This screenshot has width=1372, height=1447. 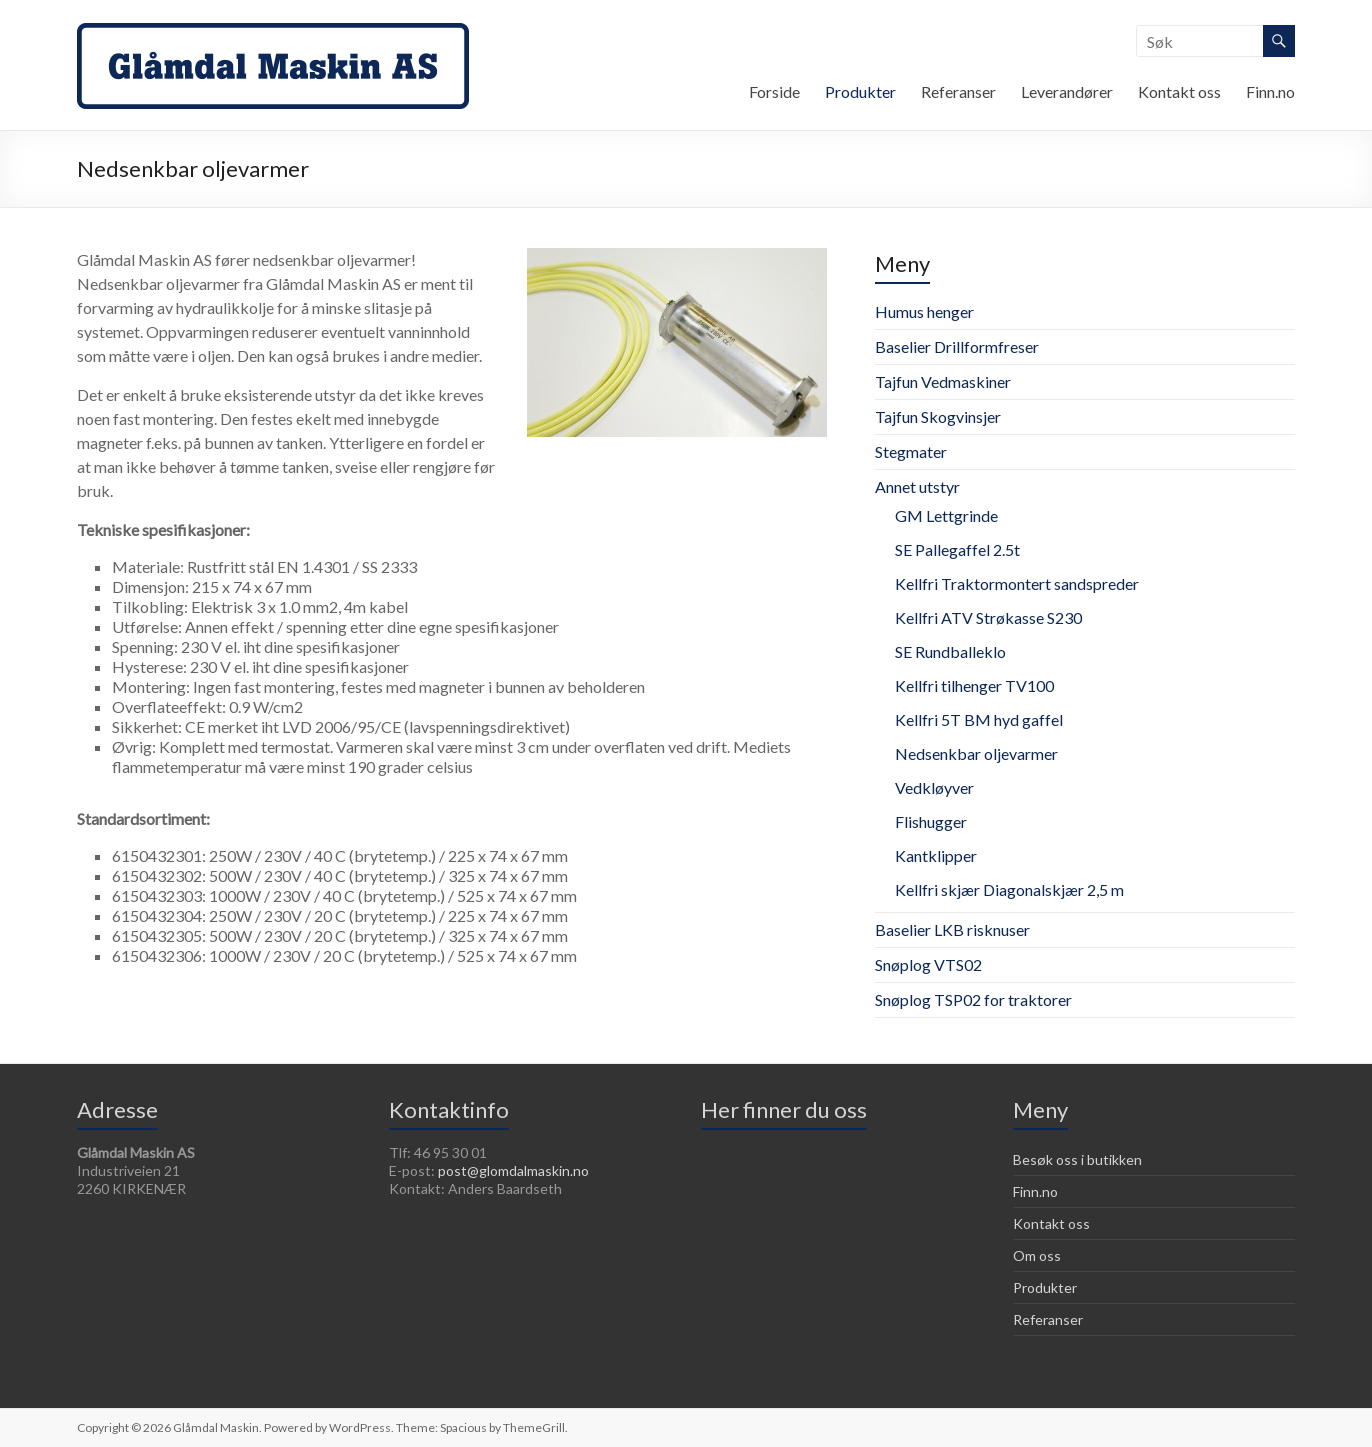 I want to click on Snøplog TSP02 for traktorer, so click(x=973, y=999).